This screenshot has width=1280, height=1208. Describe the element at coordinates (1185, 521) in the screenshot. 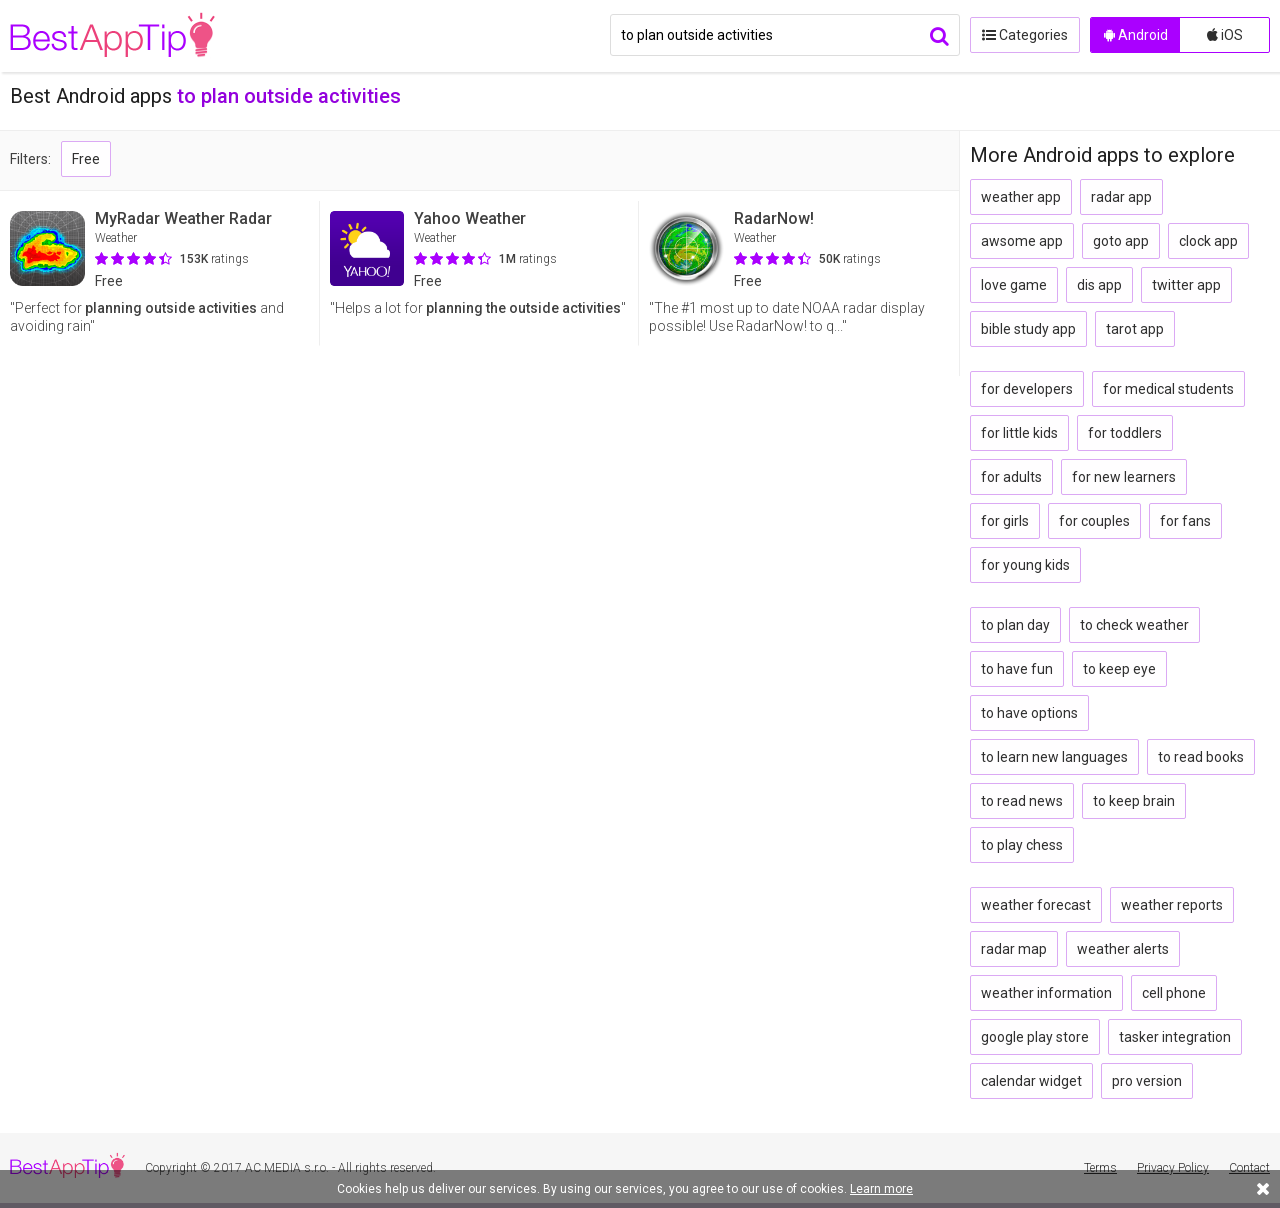

I see `for fans` at that location.